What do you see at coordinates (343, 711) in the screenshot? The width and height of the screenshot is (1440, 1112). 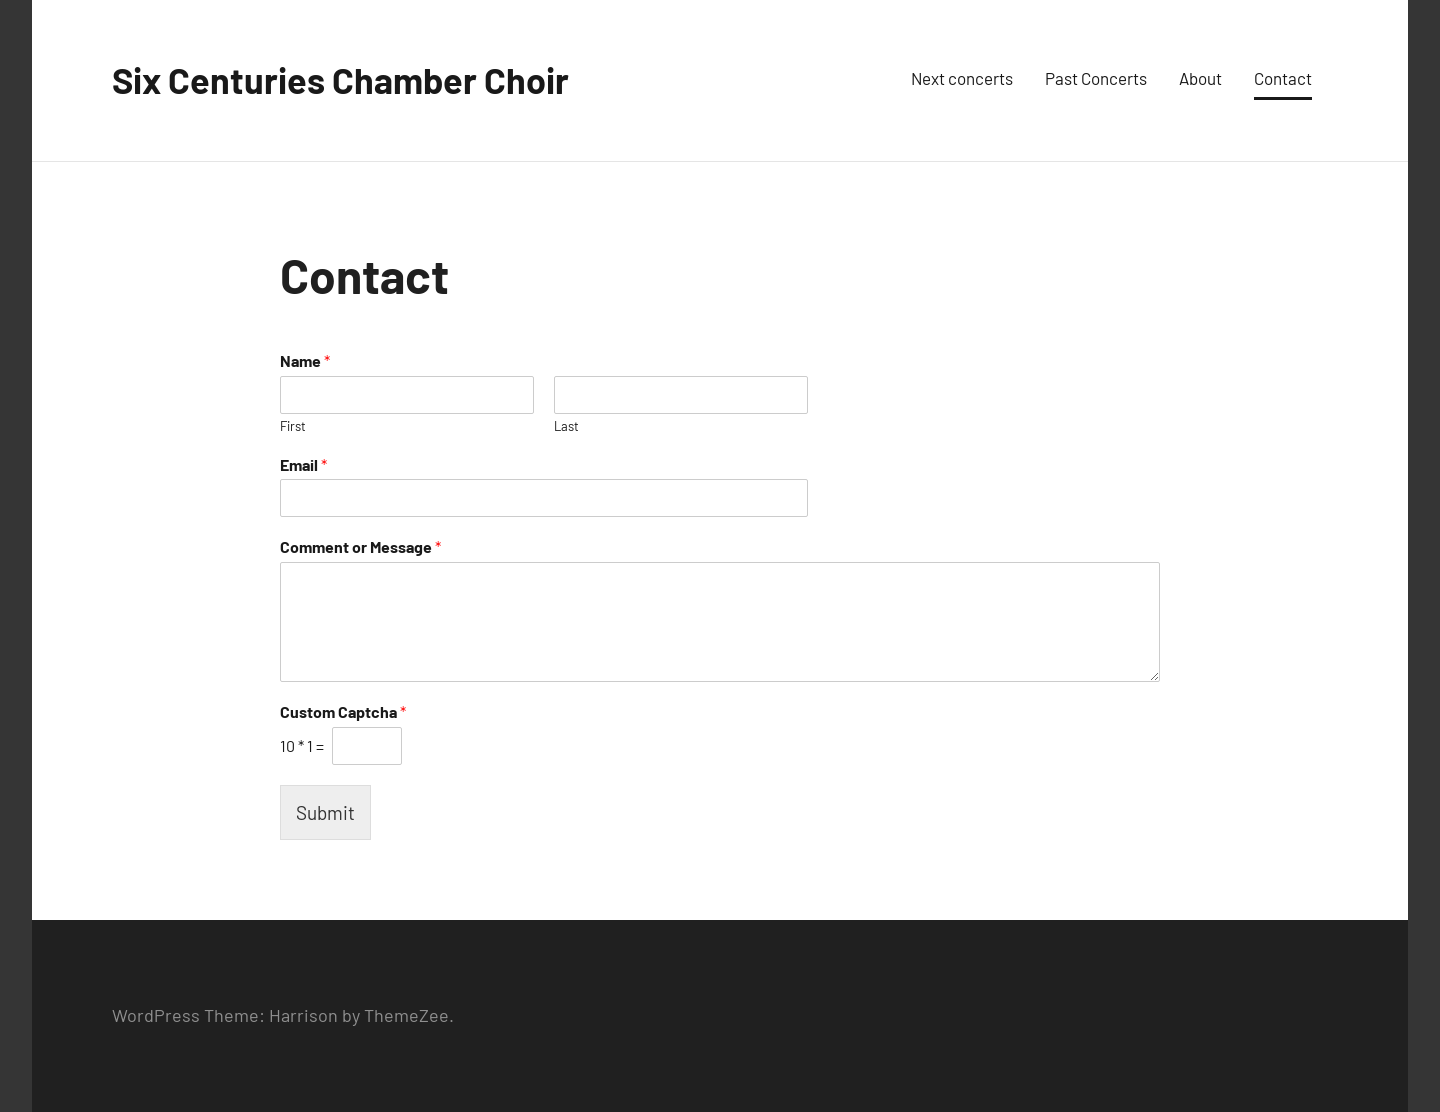 I see `Custom Captcha` at bounding box center [343, 711].